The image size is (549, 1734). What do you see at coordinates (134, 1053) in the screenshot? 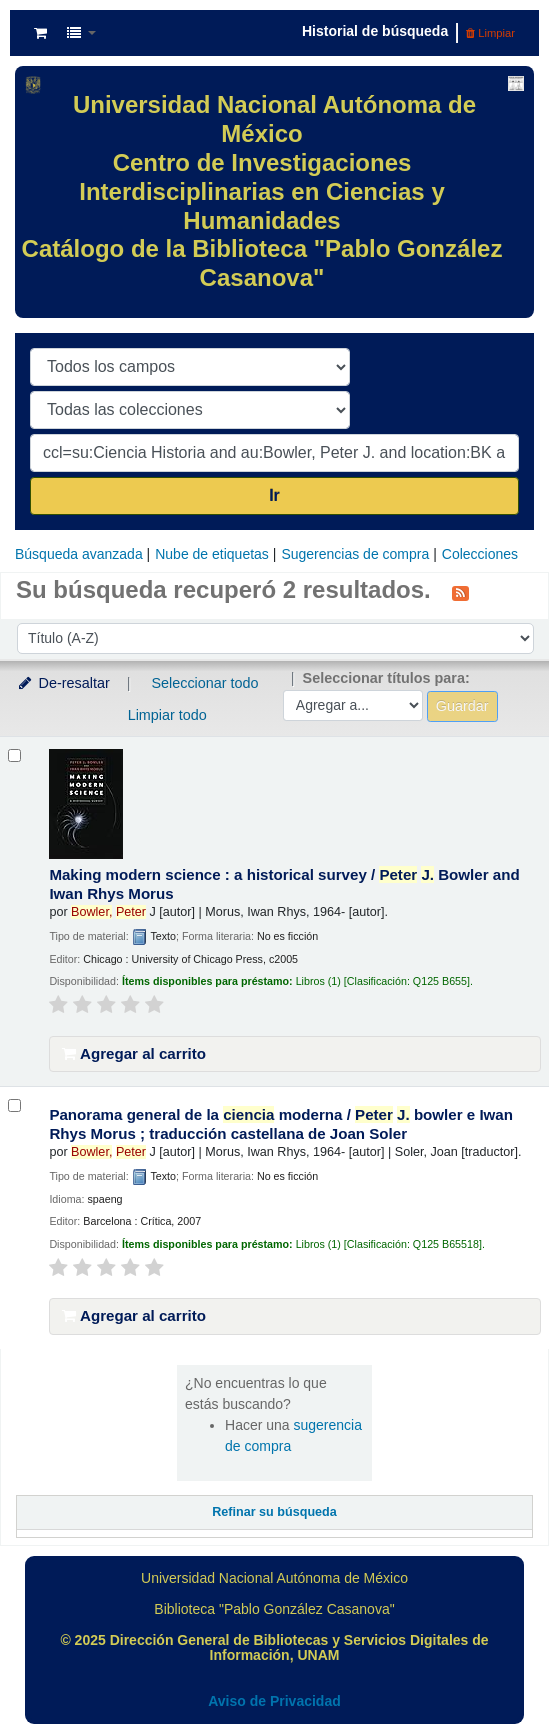
I see `Agregar al carrito` at bounding box center [134, 1053].